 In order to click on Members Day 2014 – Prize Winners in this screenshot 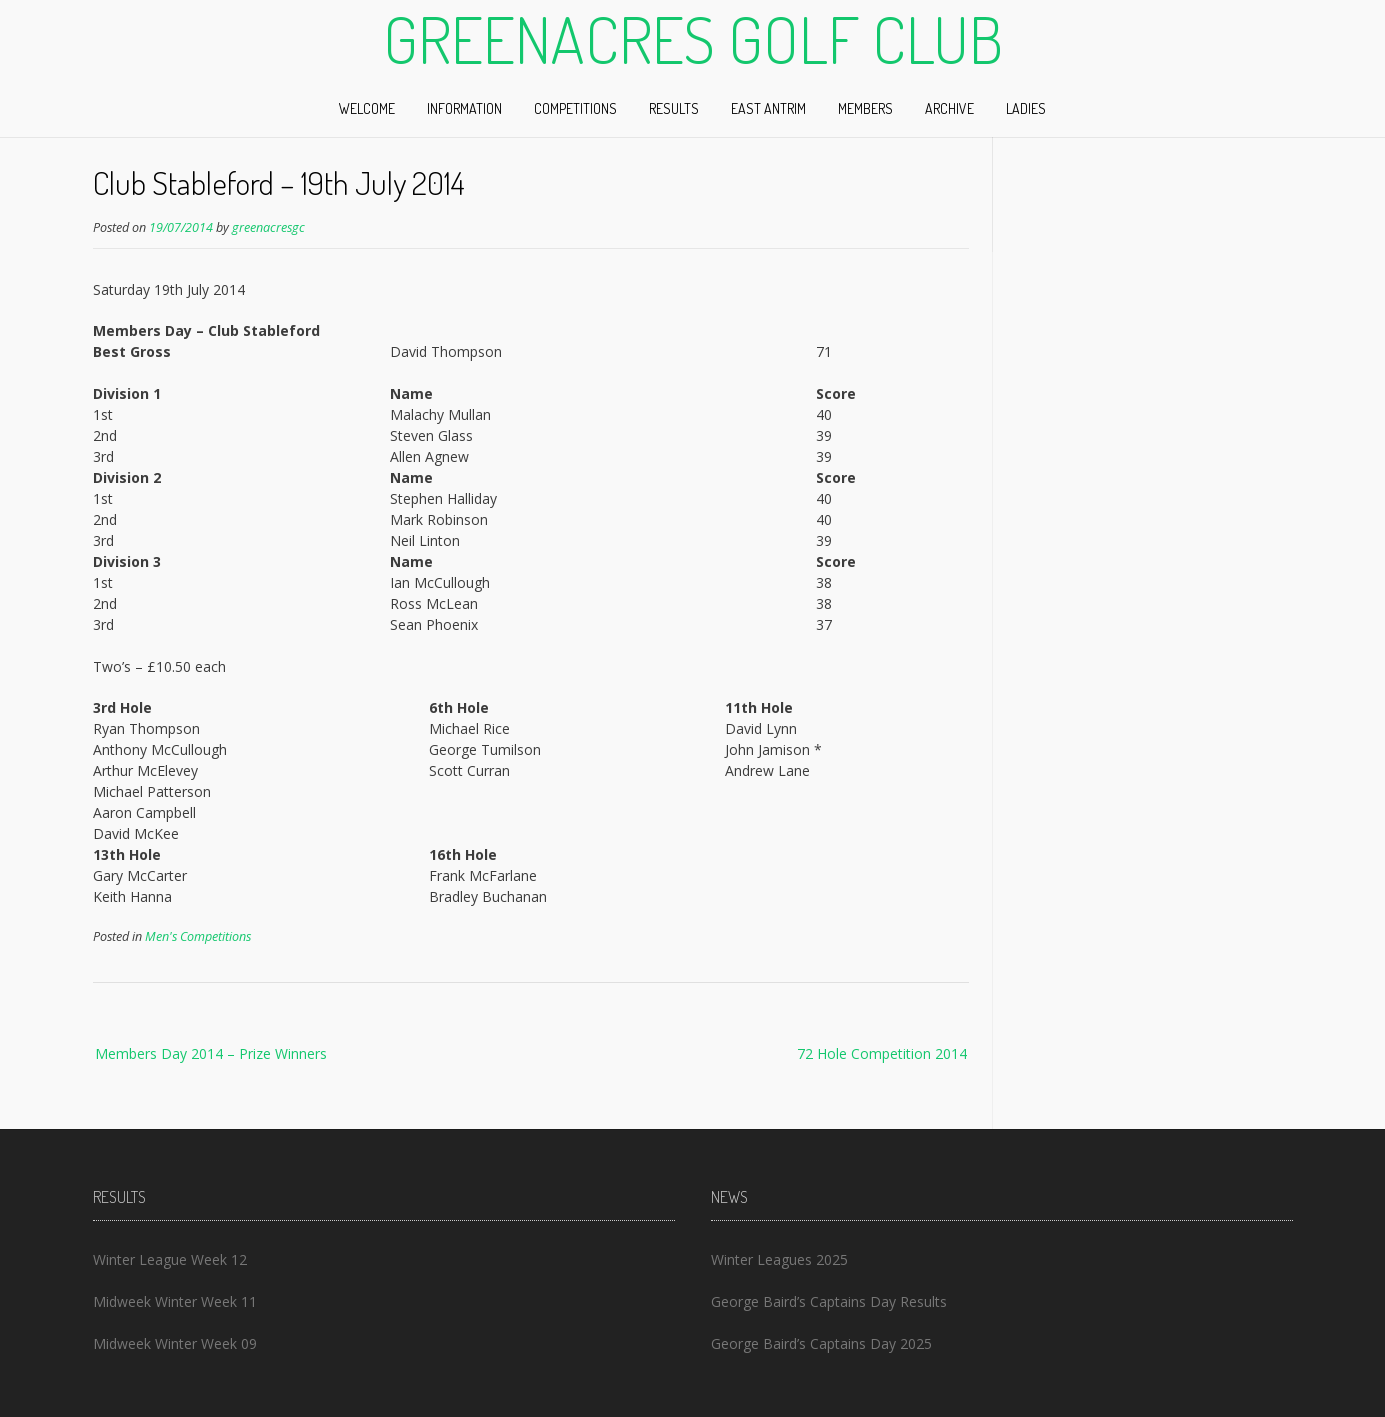, I will do `click(211, 1053)`.